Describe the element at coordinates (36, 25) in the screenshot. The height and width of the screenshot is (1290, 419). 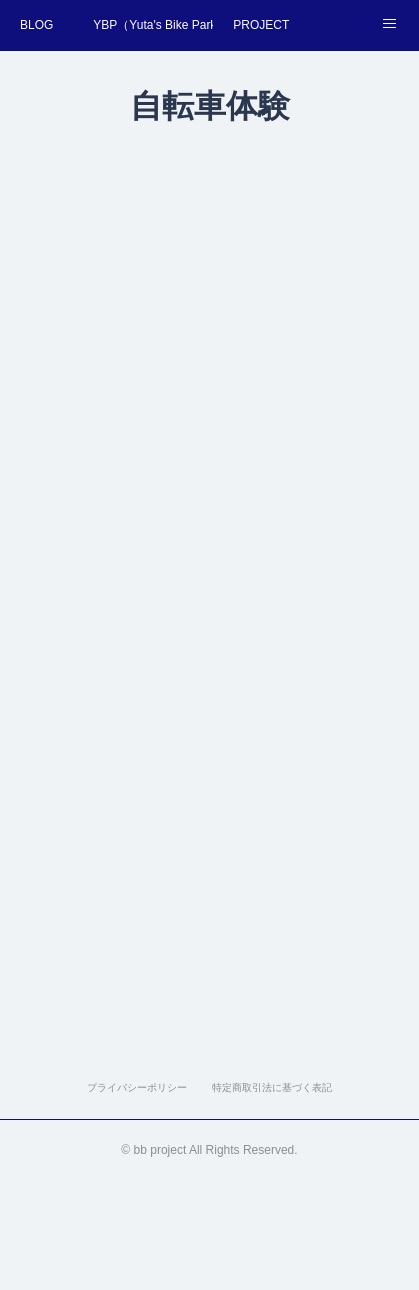
I see `BLOG` at that location.